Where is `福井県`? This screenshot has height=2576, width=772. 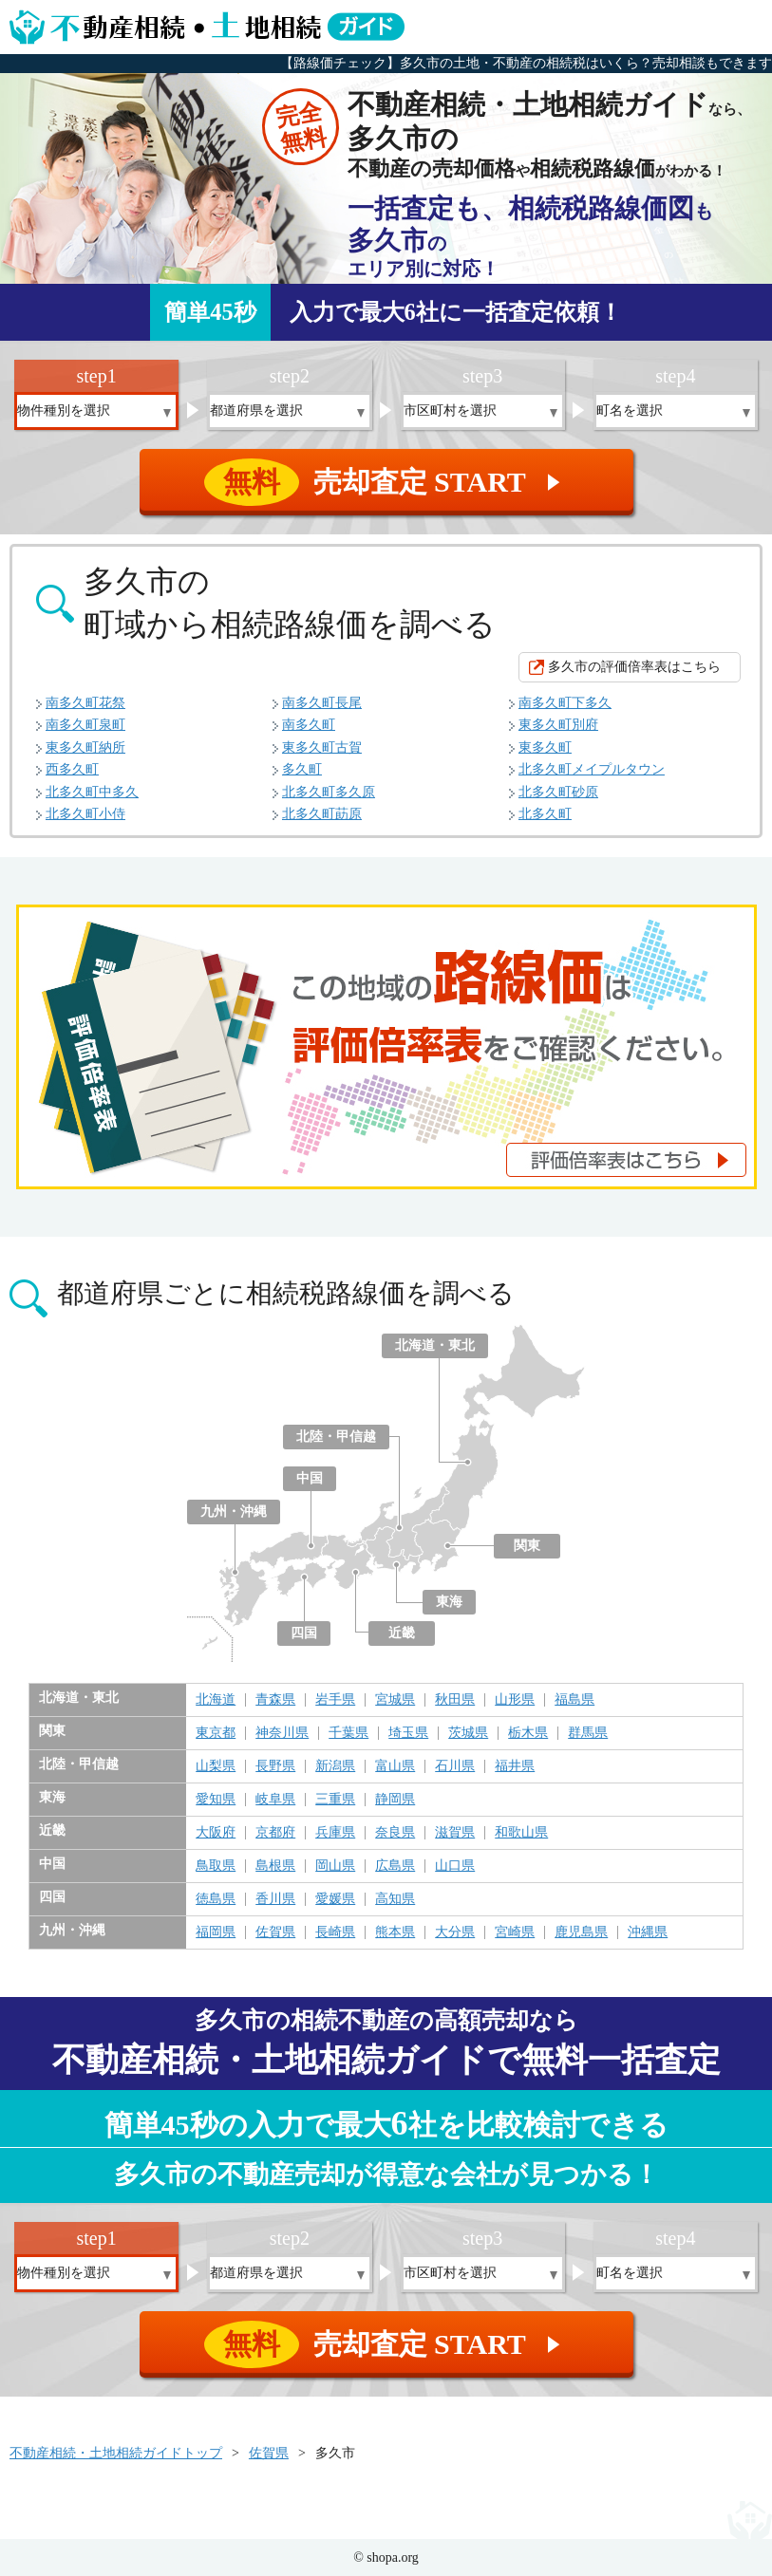
福井県 is located at coordinates (515, 1766).